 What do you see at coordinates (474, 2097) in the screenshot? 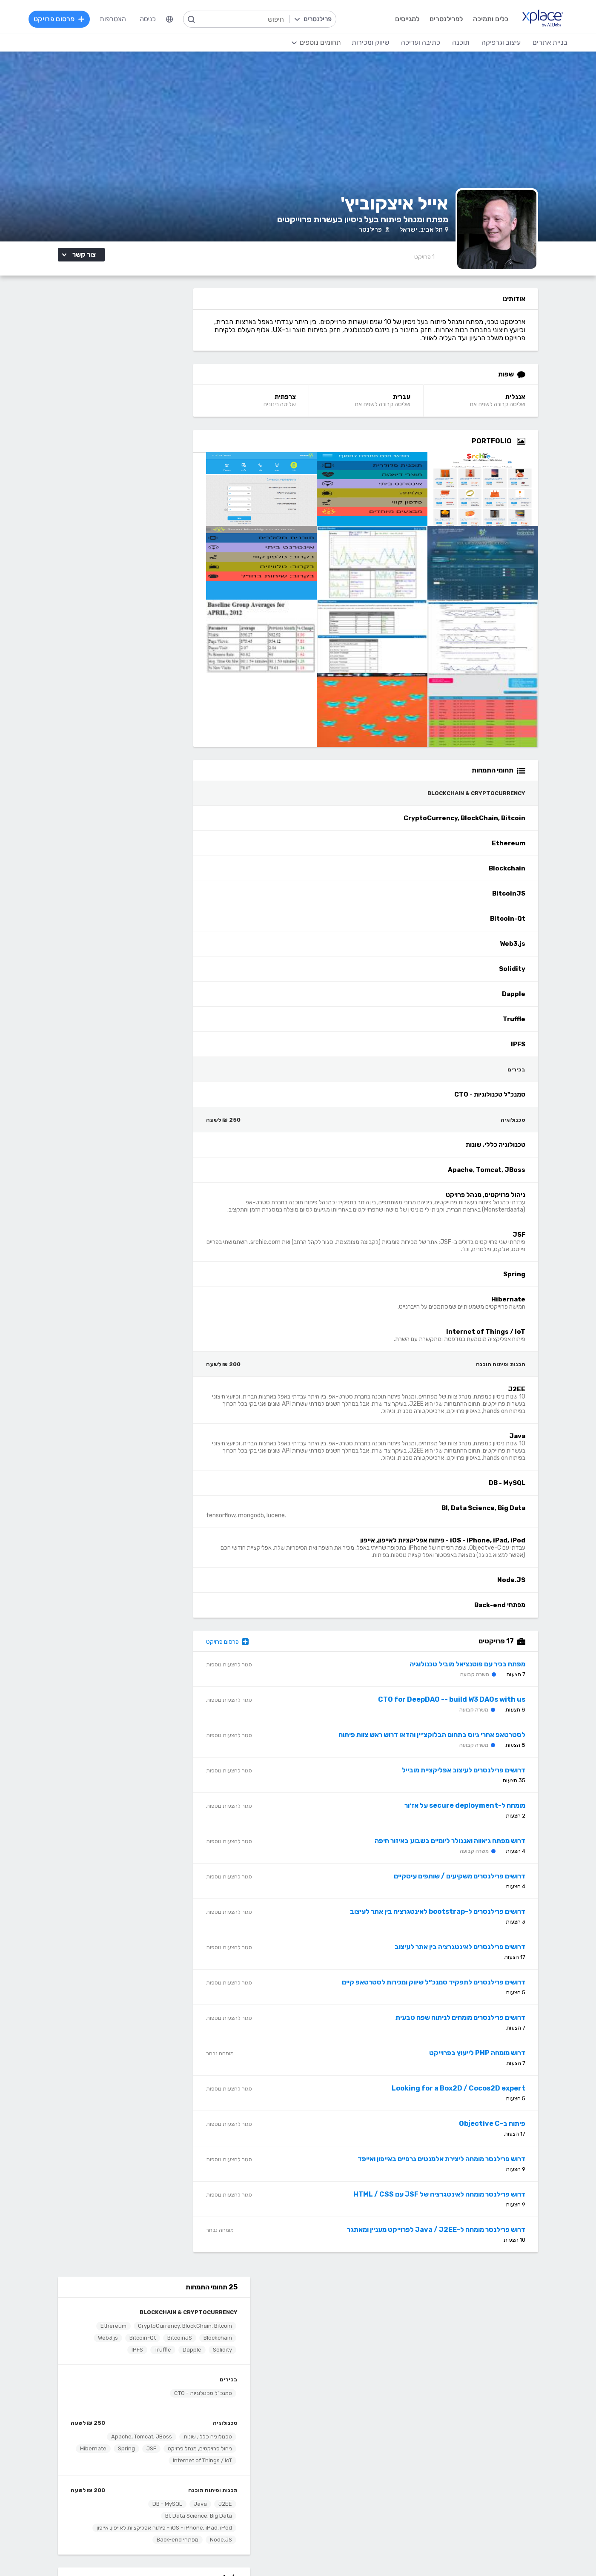
I see `Looking for a Box2D / Cocos2D expert` at bounding box center [474, 2097].